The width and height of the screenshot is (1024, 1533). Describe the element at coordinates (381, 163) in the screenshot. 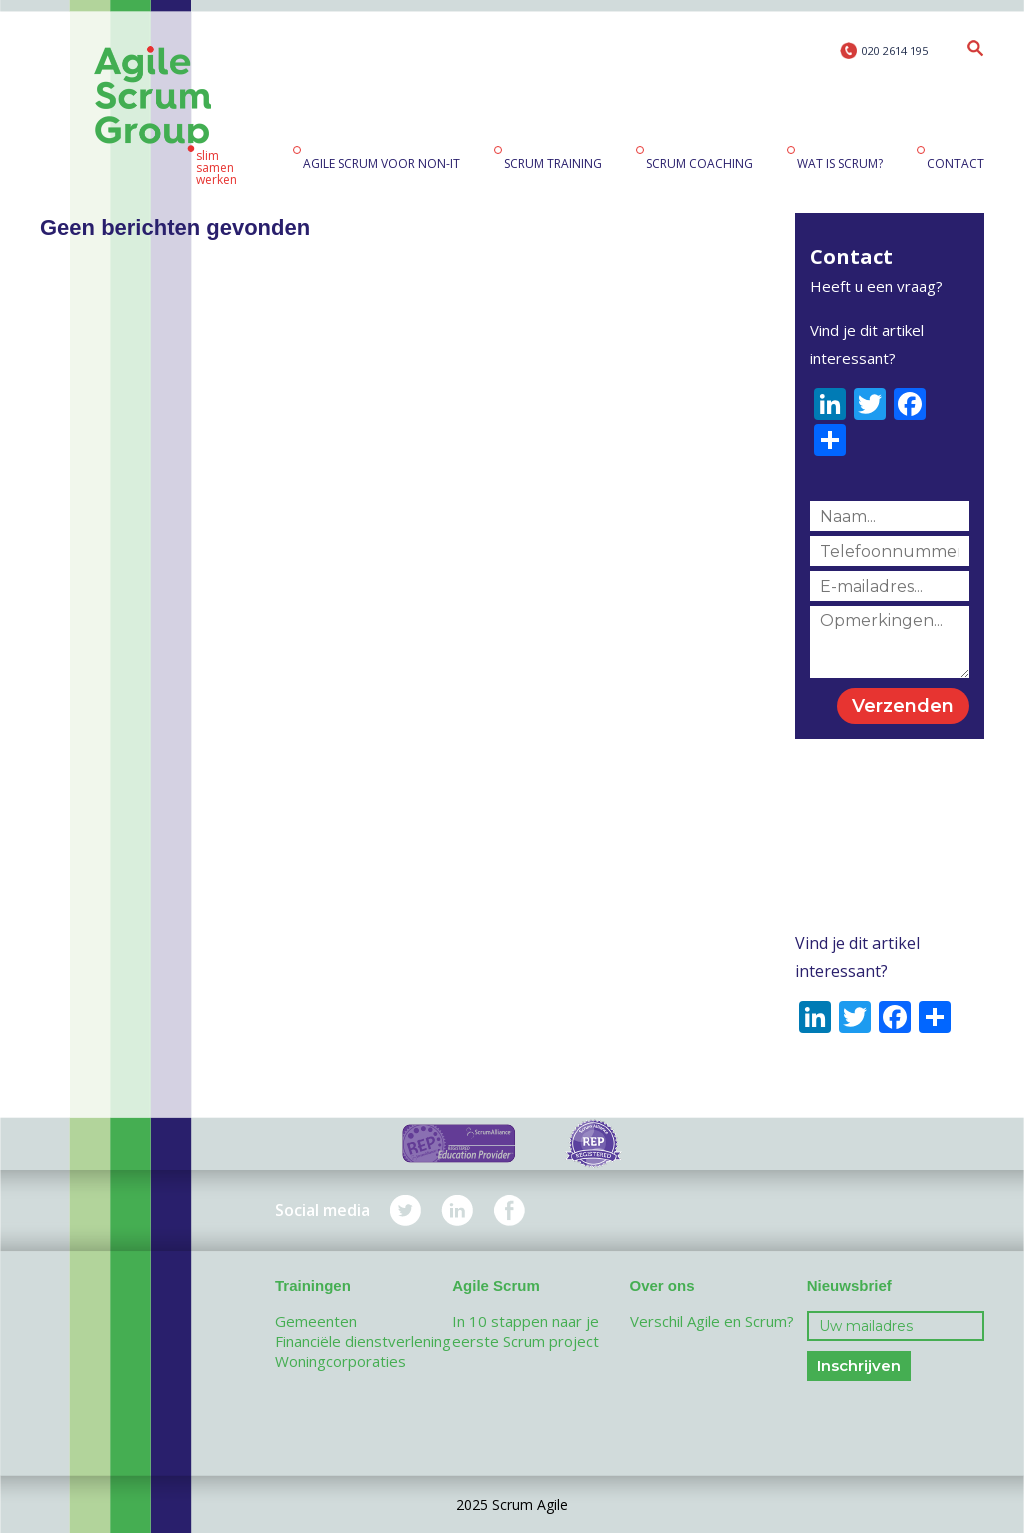

I see `Agile Scrum voor non-IT` at that location.